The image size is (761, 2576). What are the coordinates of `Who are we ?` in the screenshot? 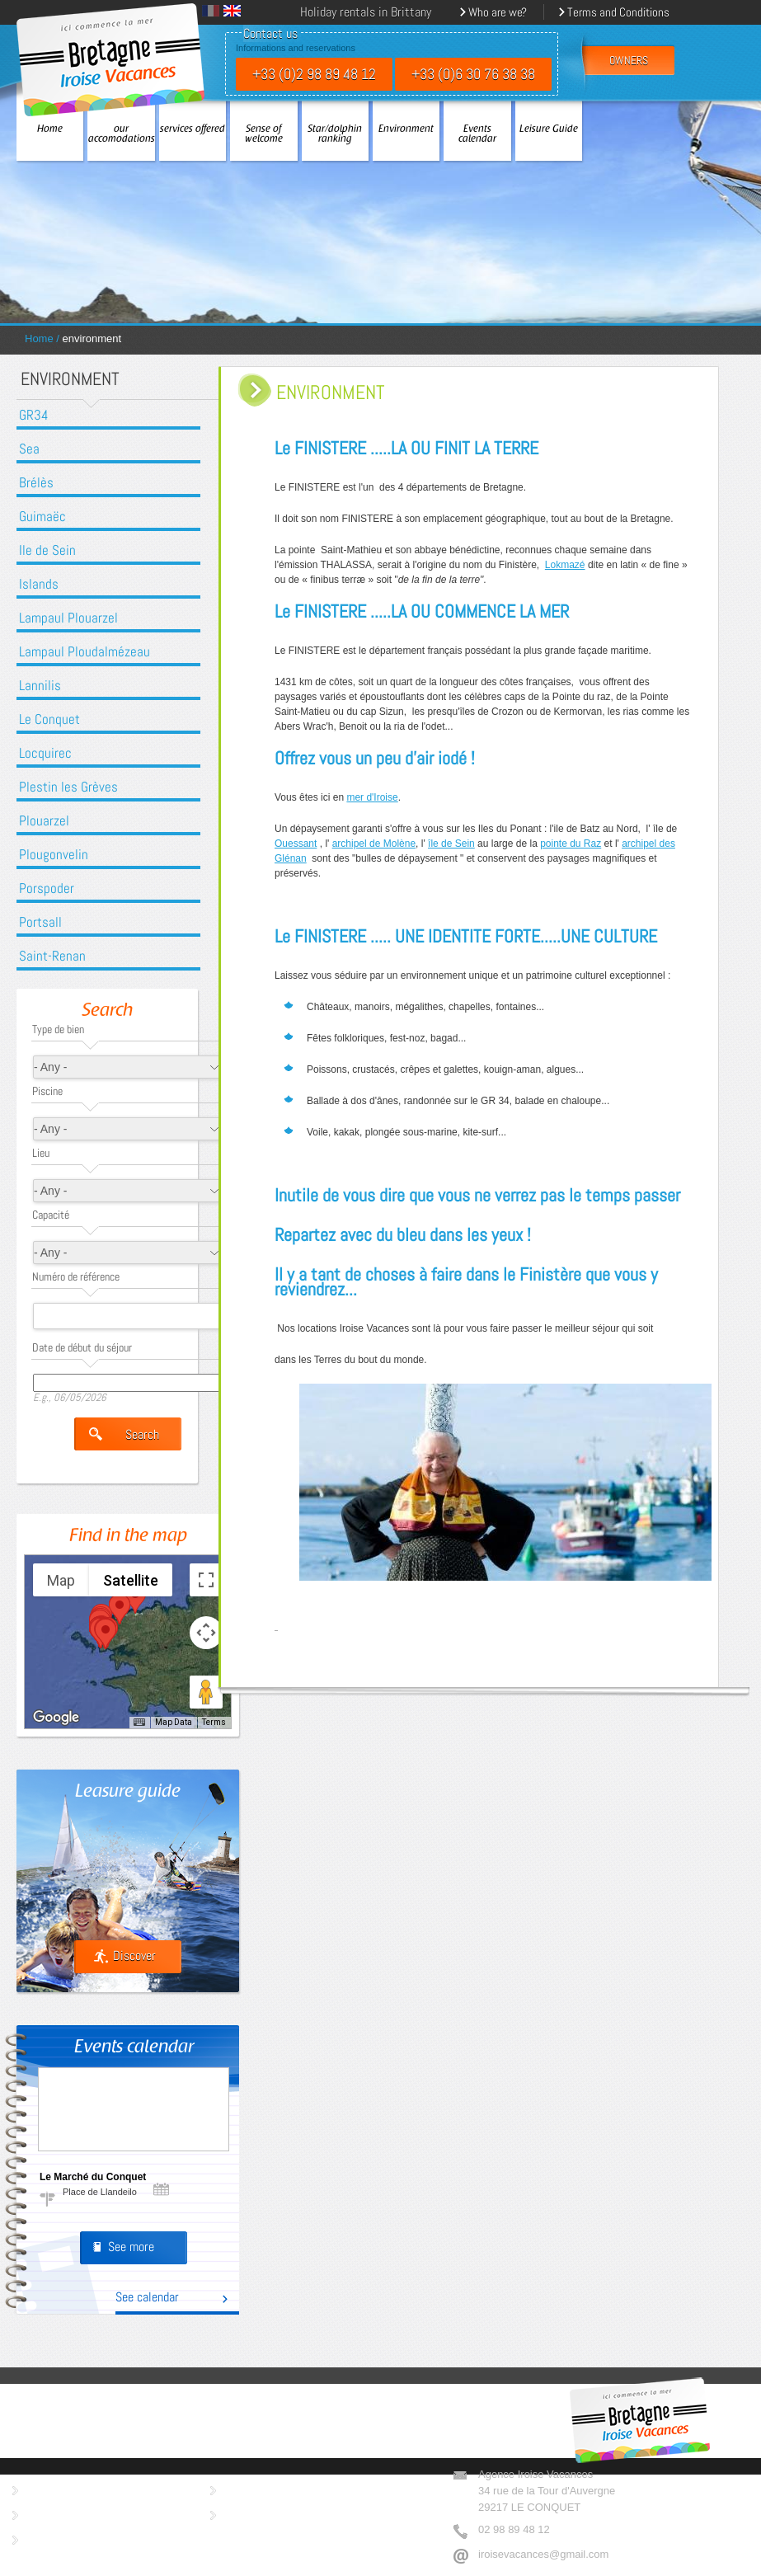 It's located at (58, 2513).